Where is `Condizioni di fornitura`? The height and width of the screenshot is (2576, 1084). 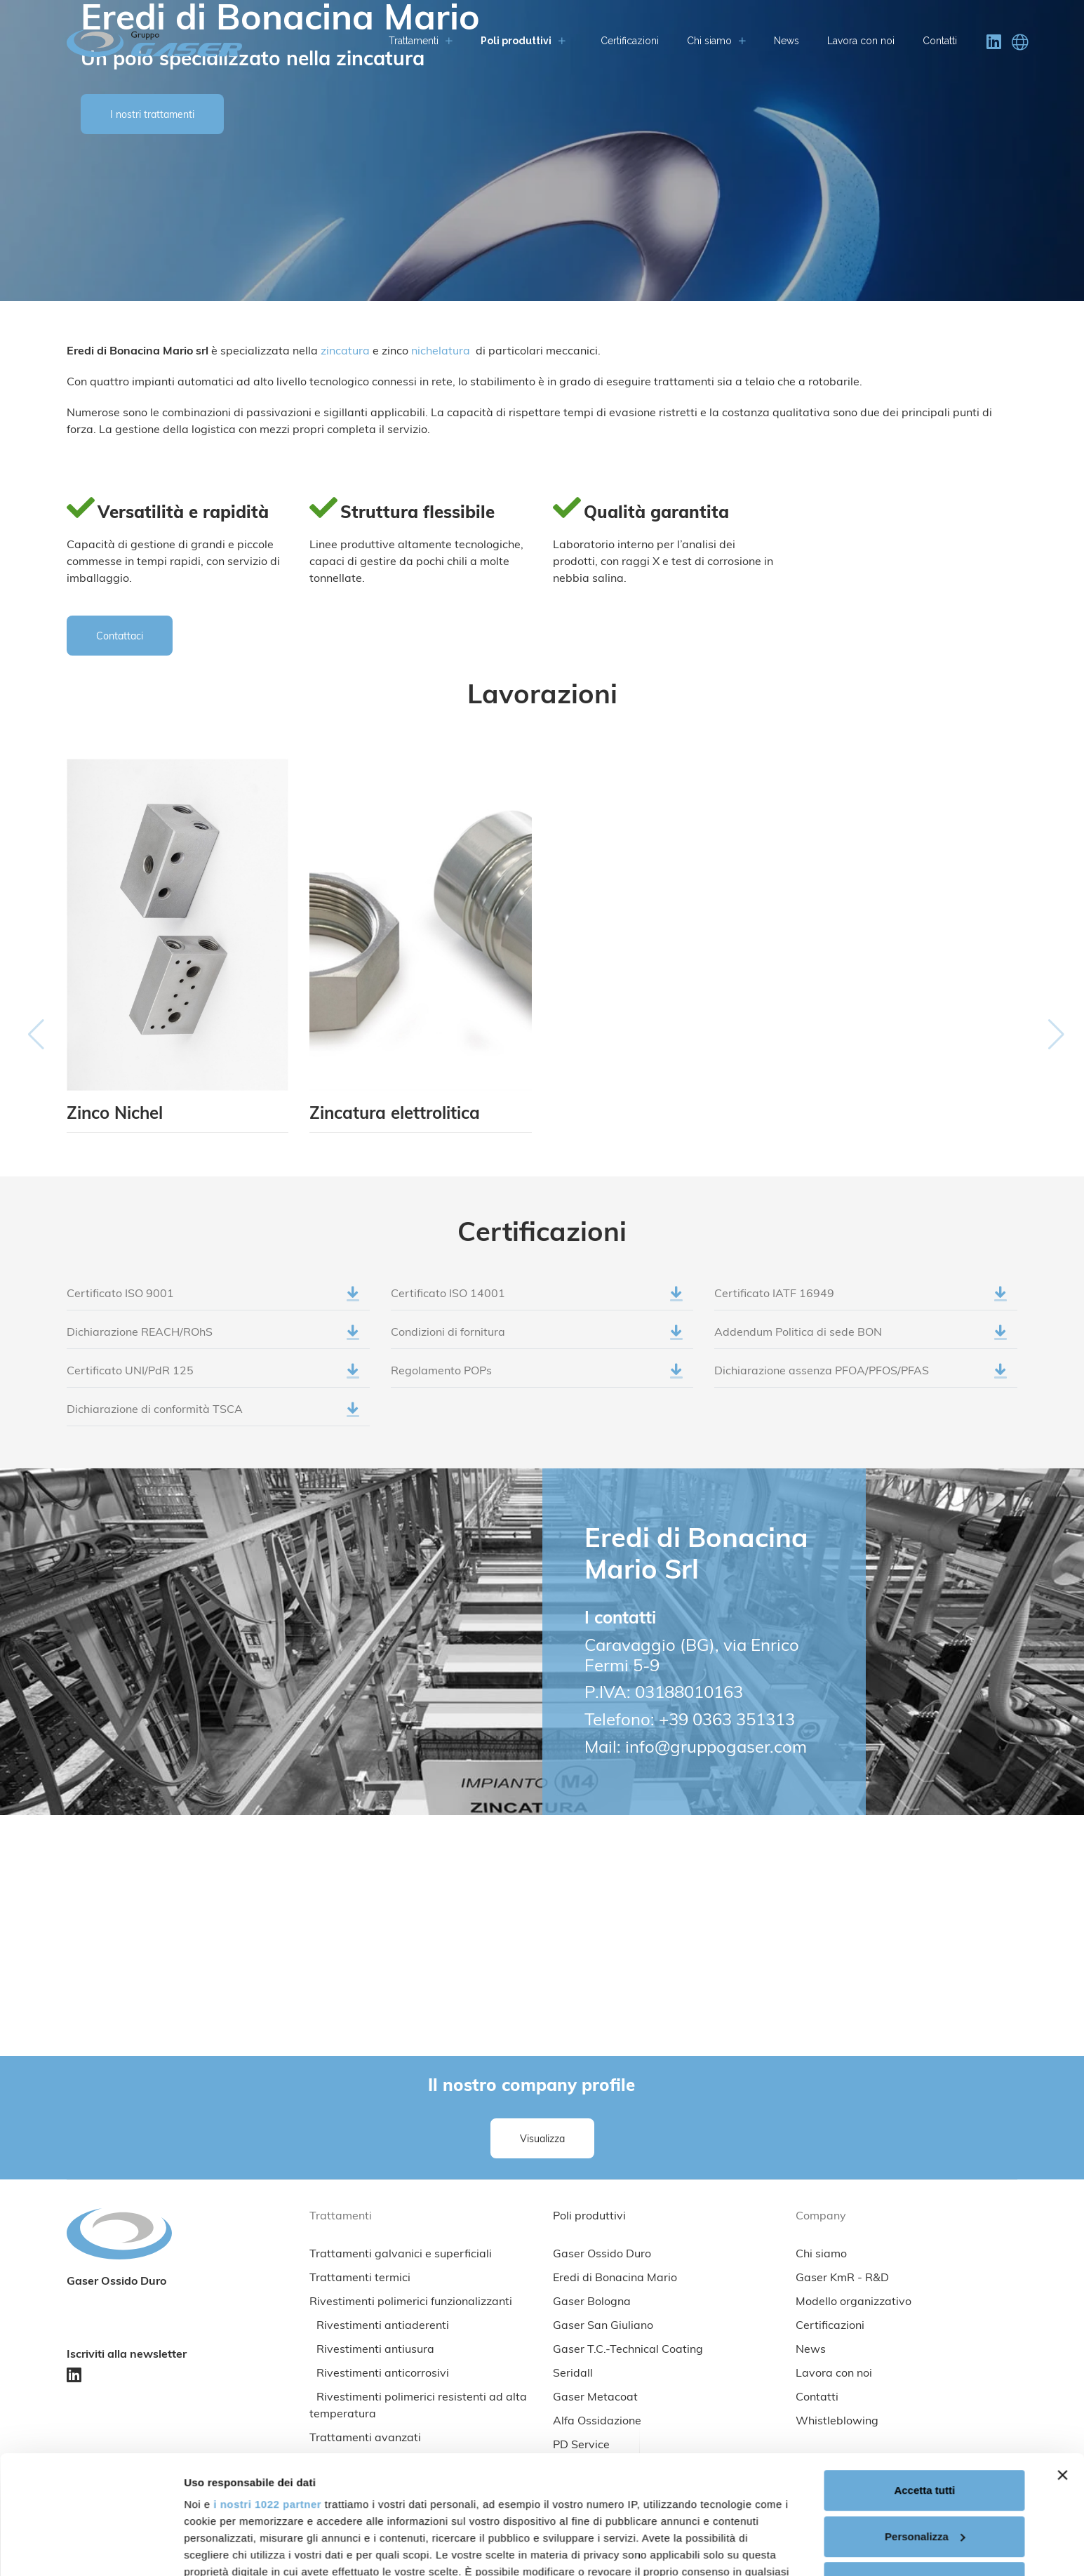
Condizioni di fornitura is located at coordinates (537, 1338).